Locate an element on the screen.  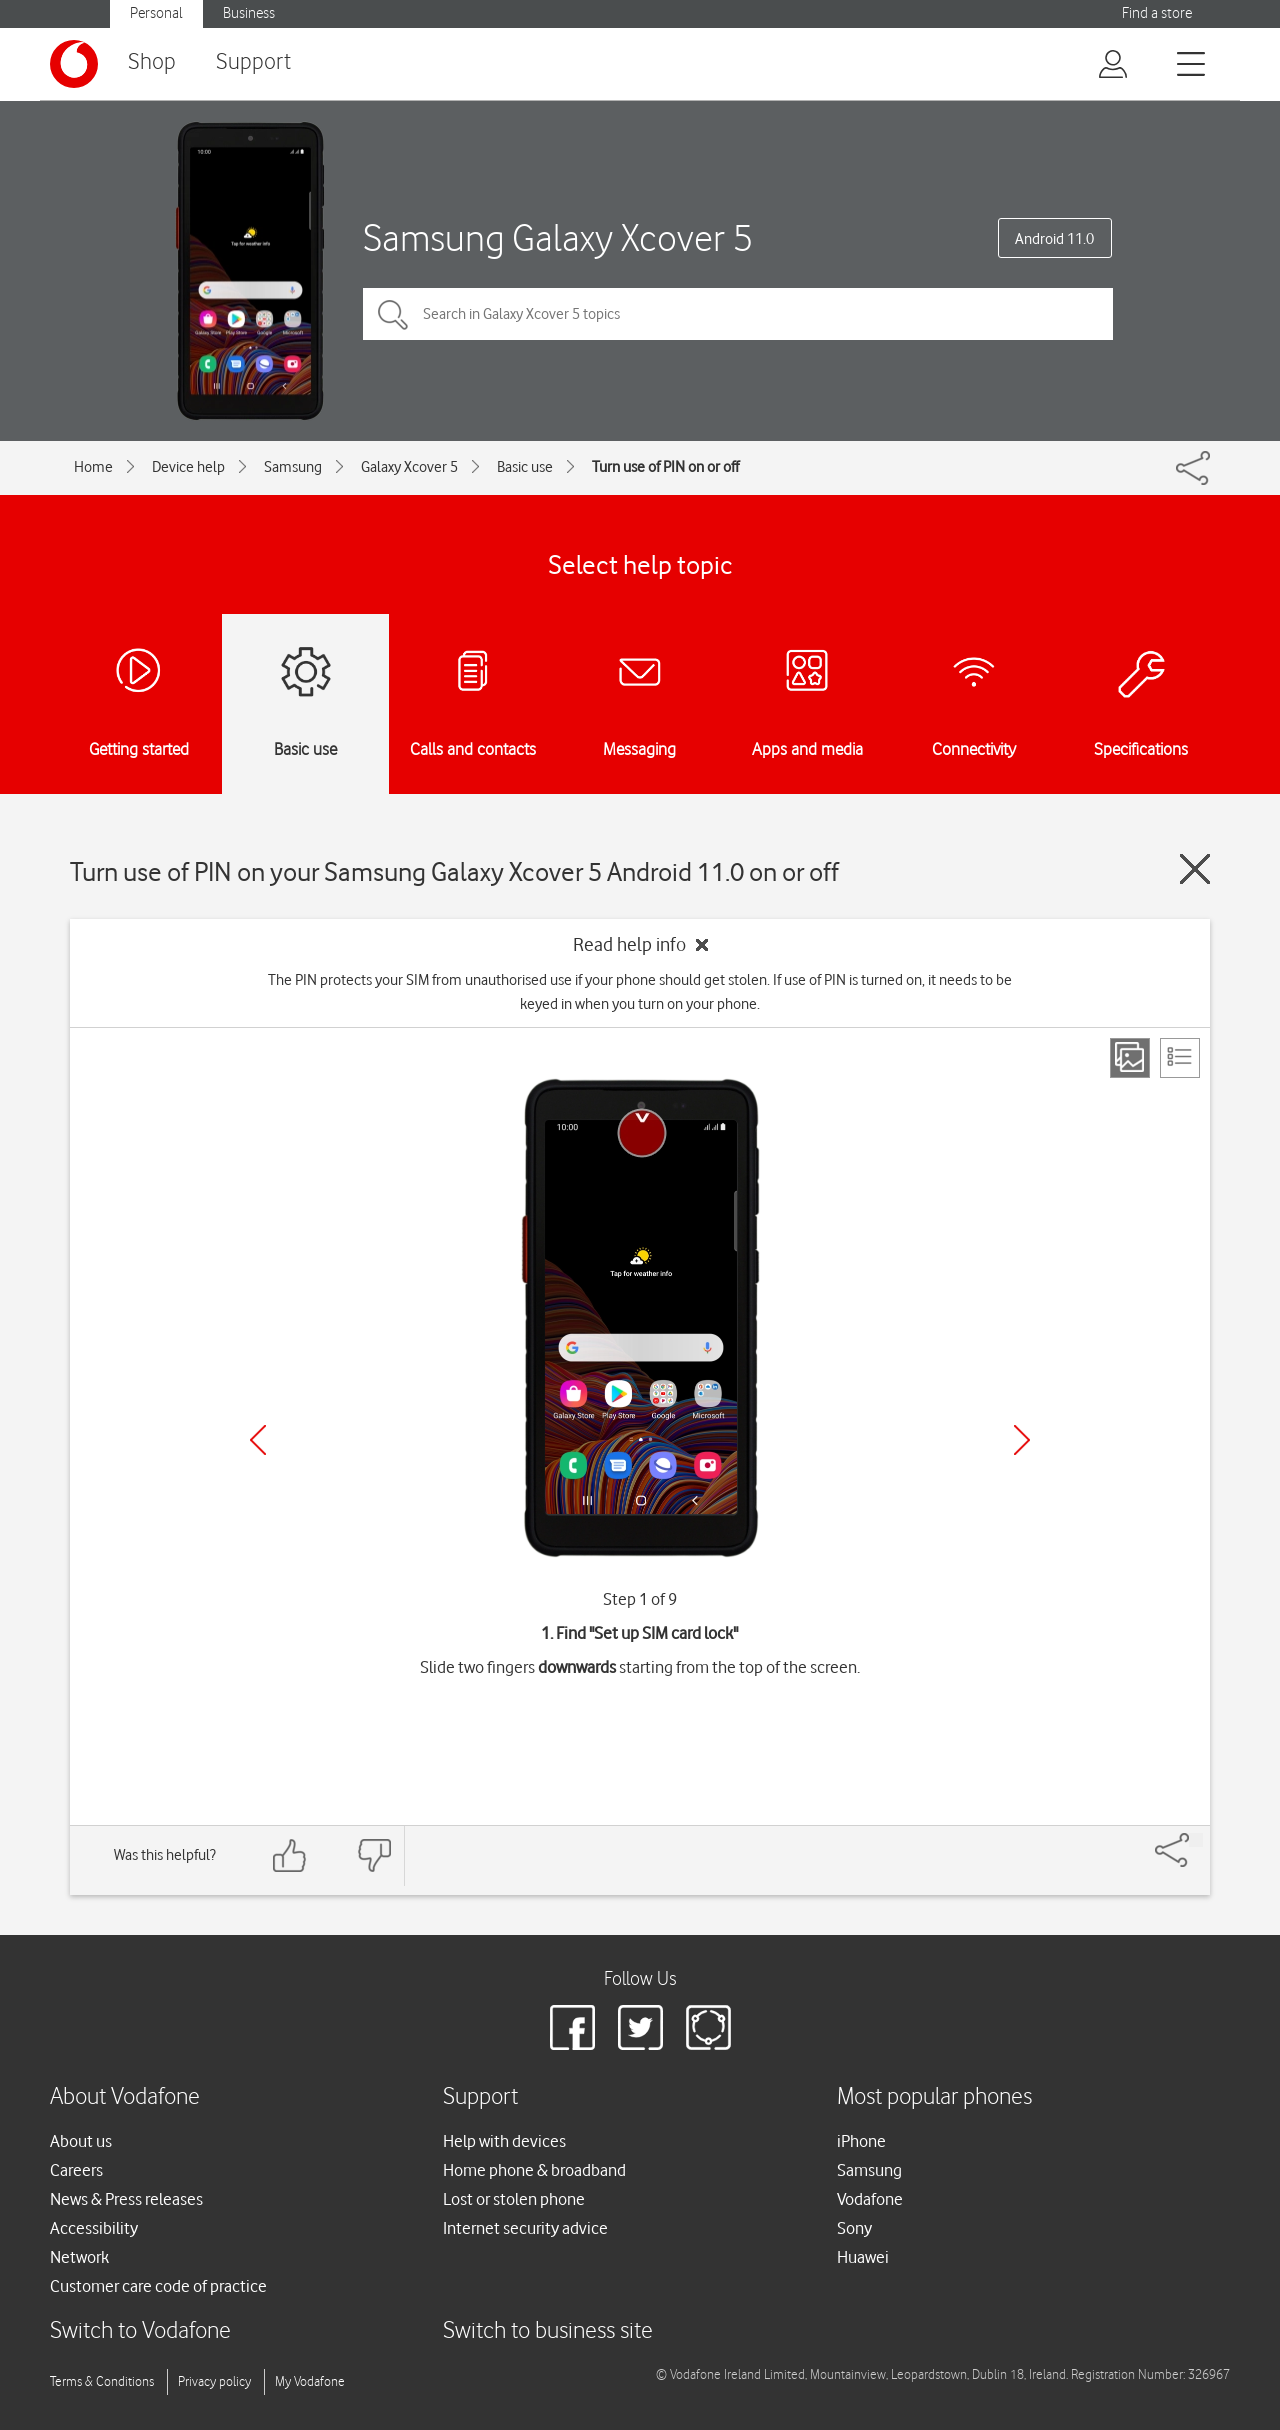
Samsung Galaxy Xcover 5 is located at coordinates (558, 237).